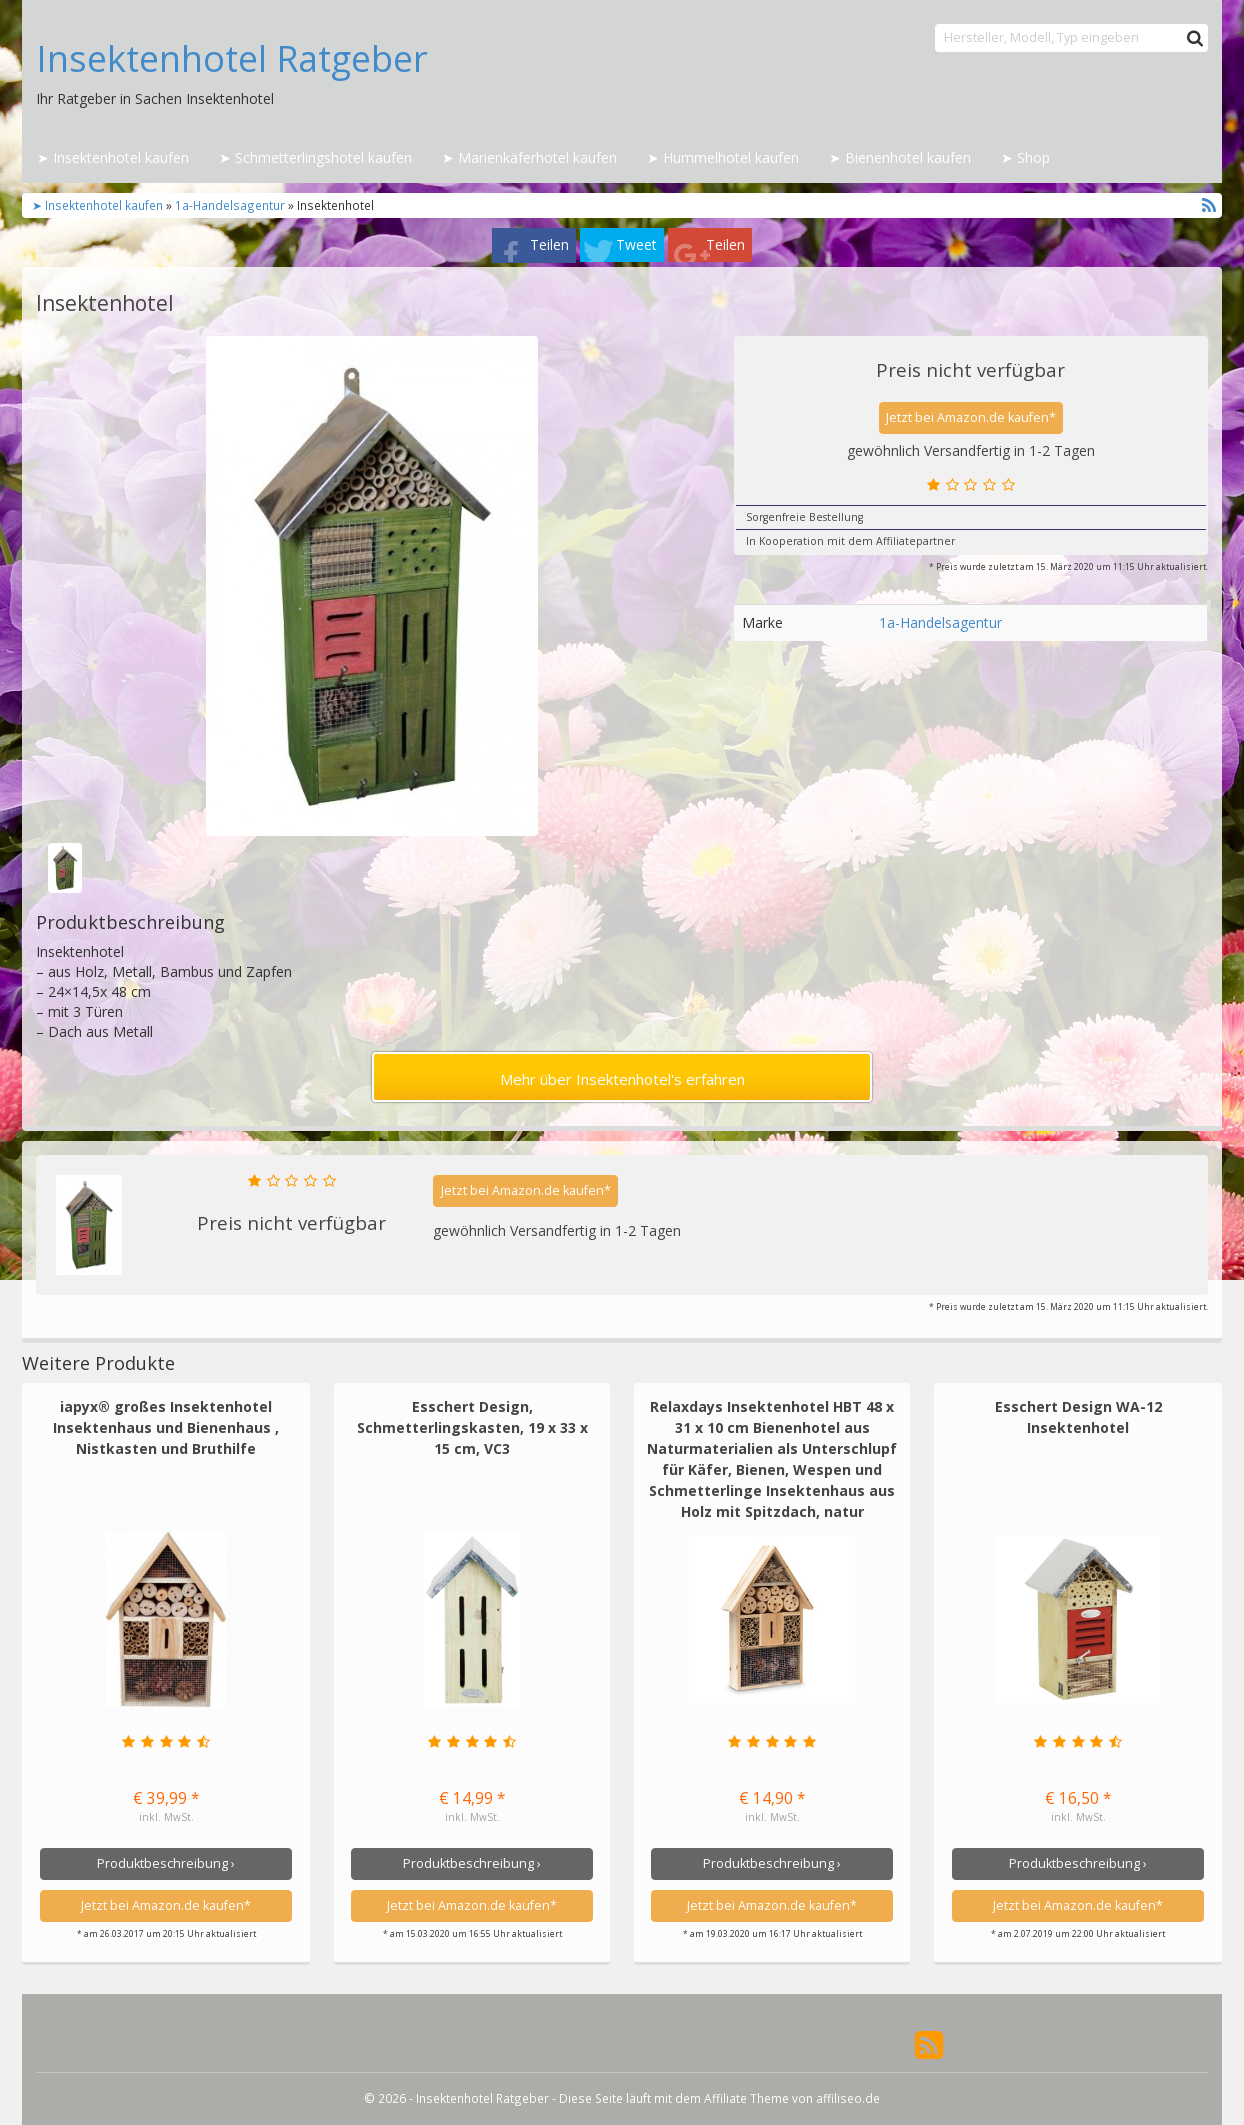 The image size is (1244, 2125). What do you see at coordinates (529, 157) in the screenshot?
I see `➤ Marienkäferhotel kaufen` at bounding box center [529, 157].